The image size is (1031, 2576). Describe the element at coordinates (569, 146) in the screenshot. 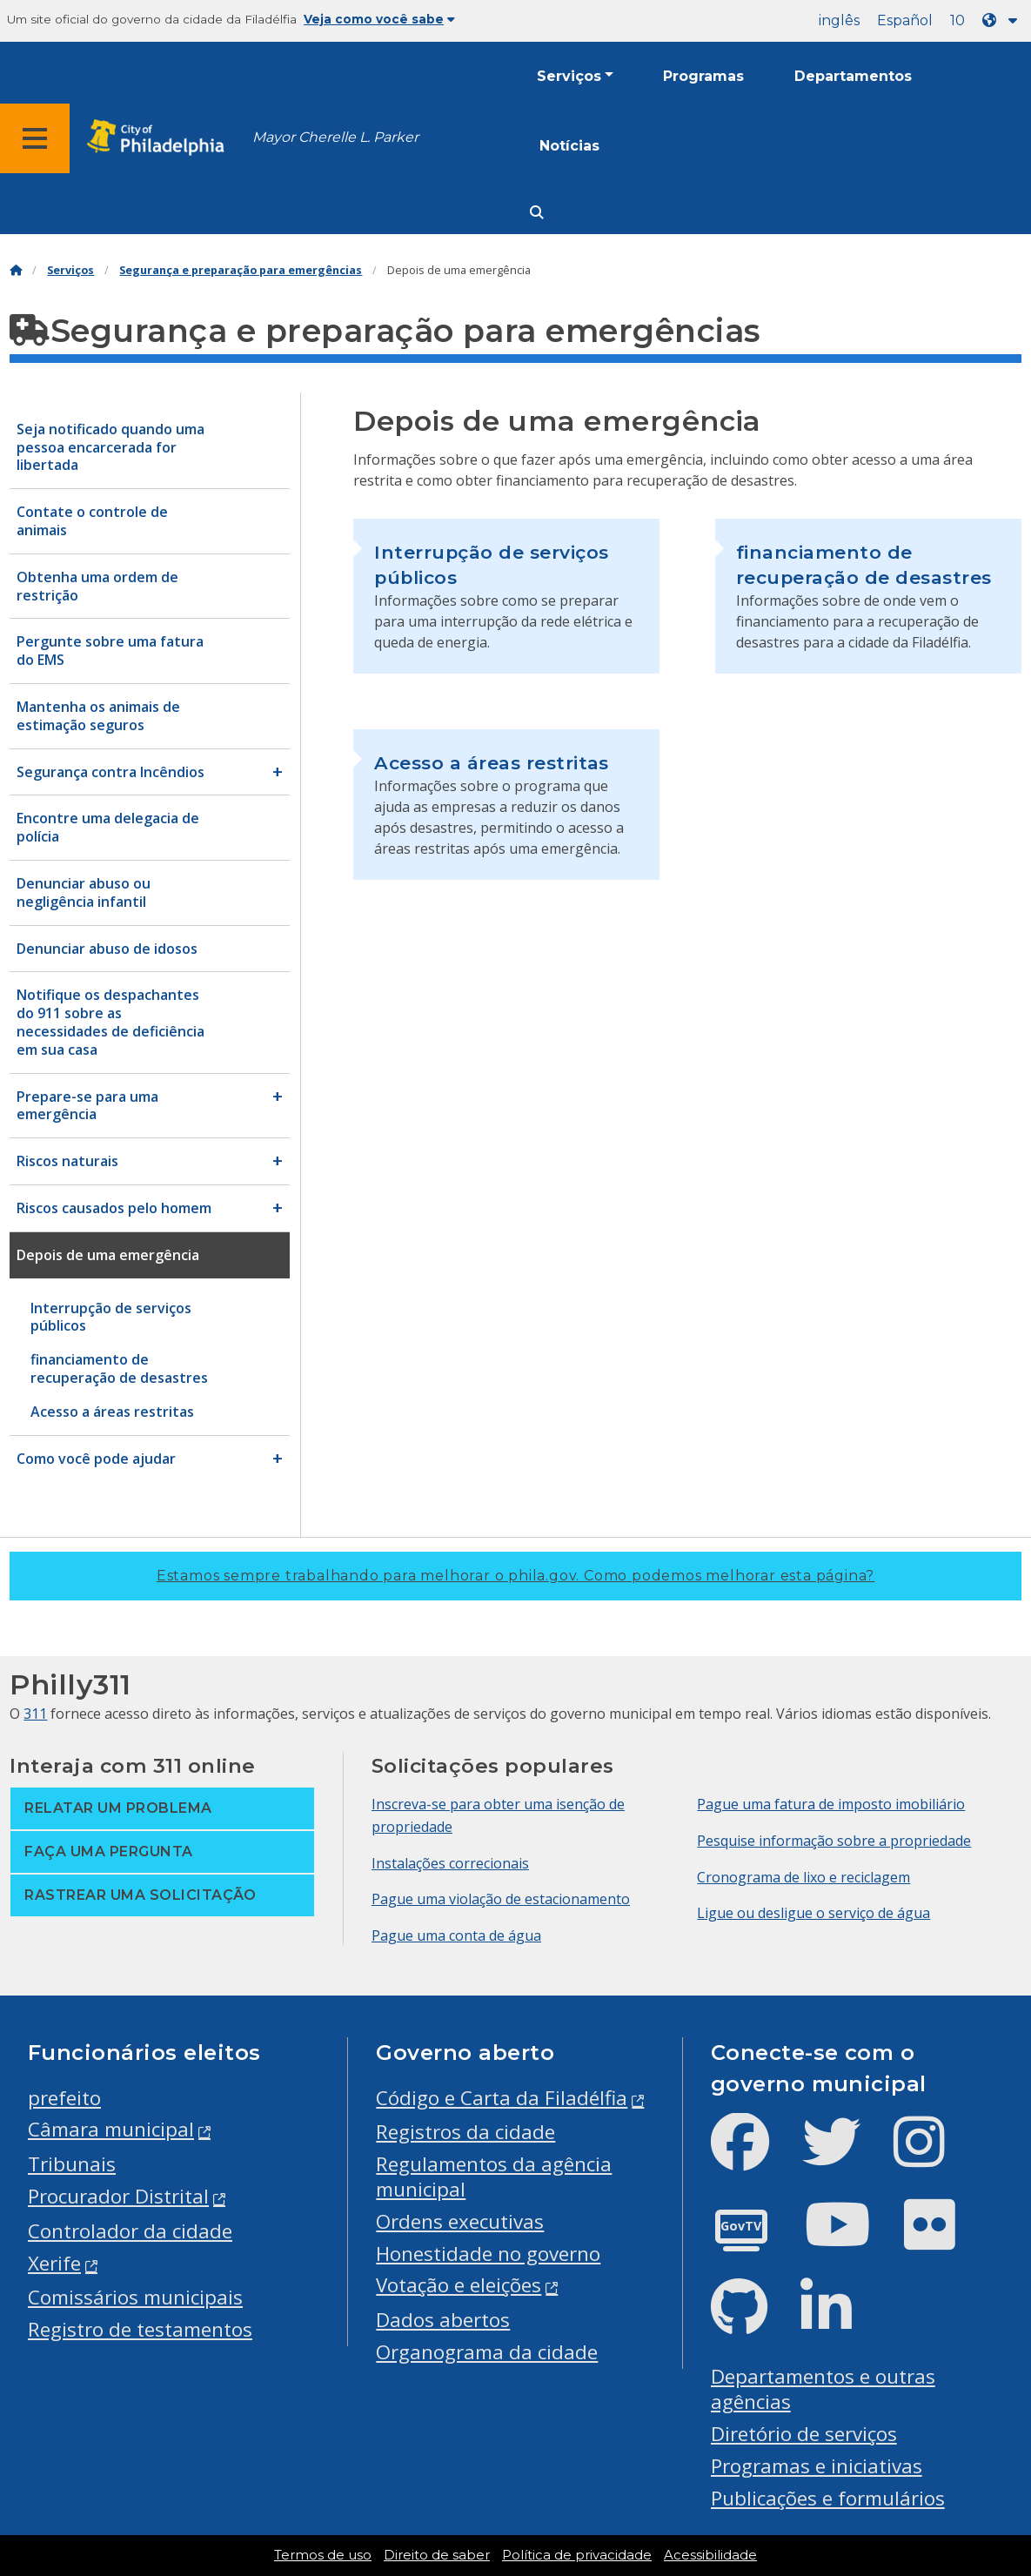

I see `Notícias` at that location.